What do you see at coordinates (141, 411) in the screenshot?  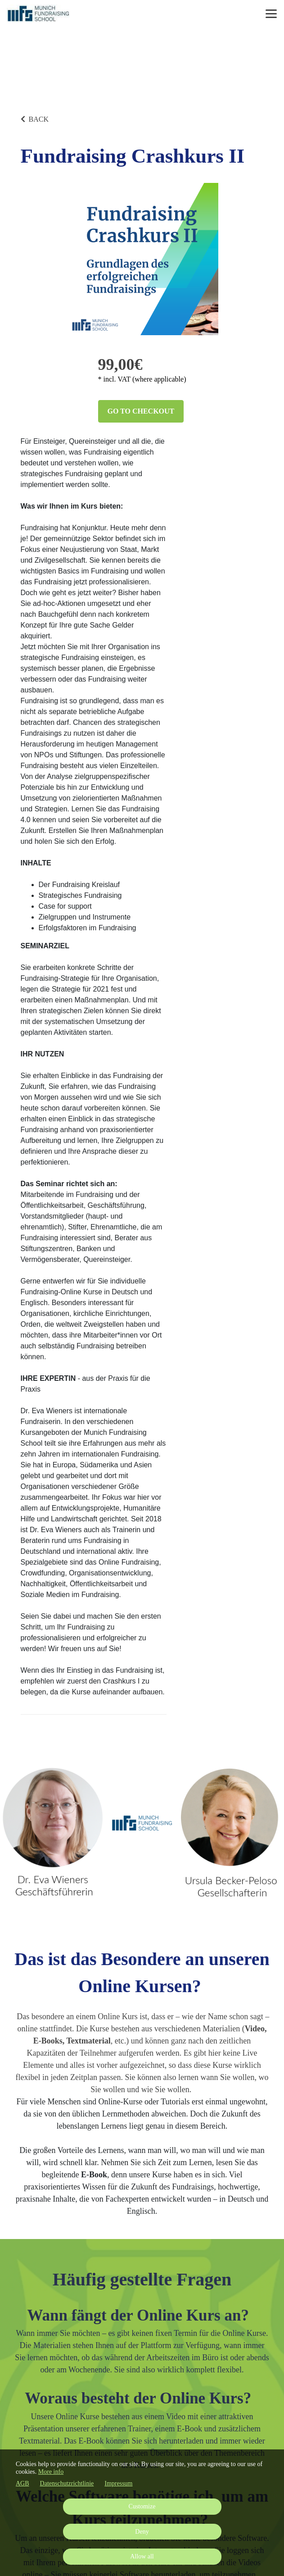 I see `Go to checkout` at bounding box center [141, 411].